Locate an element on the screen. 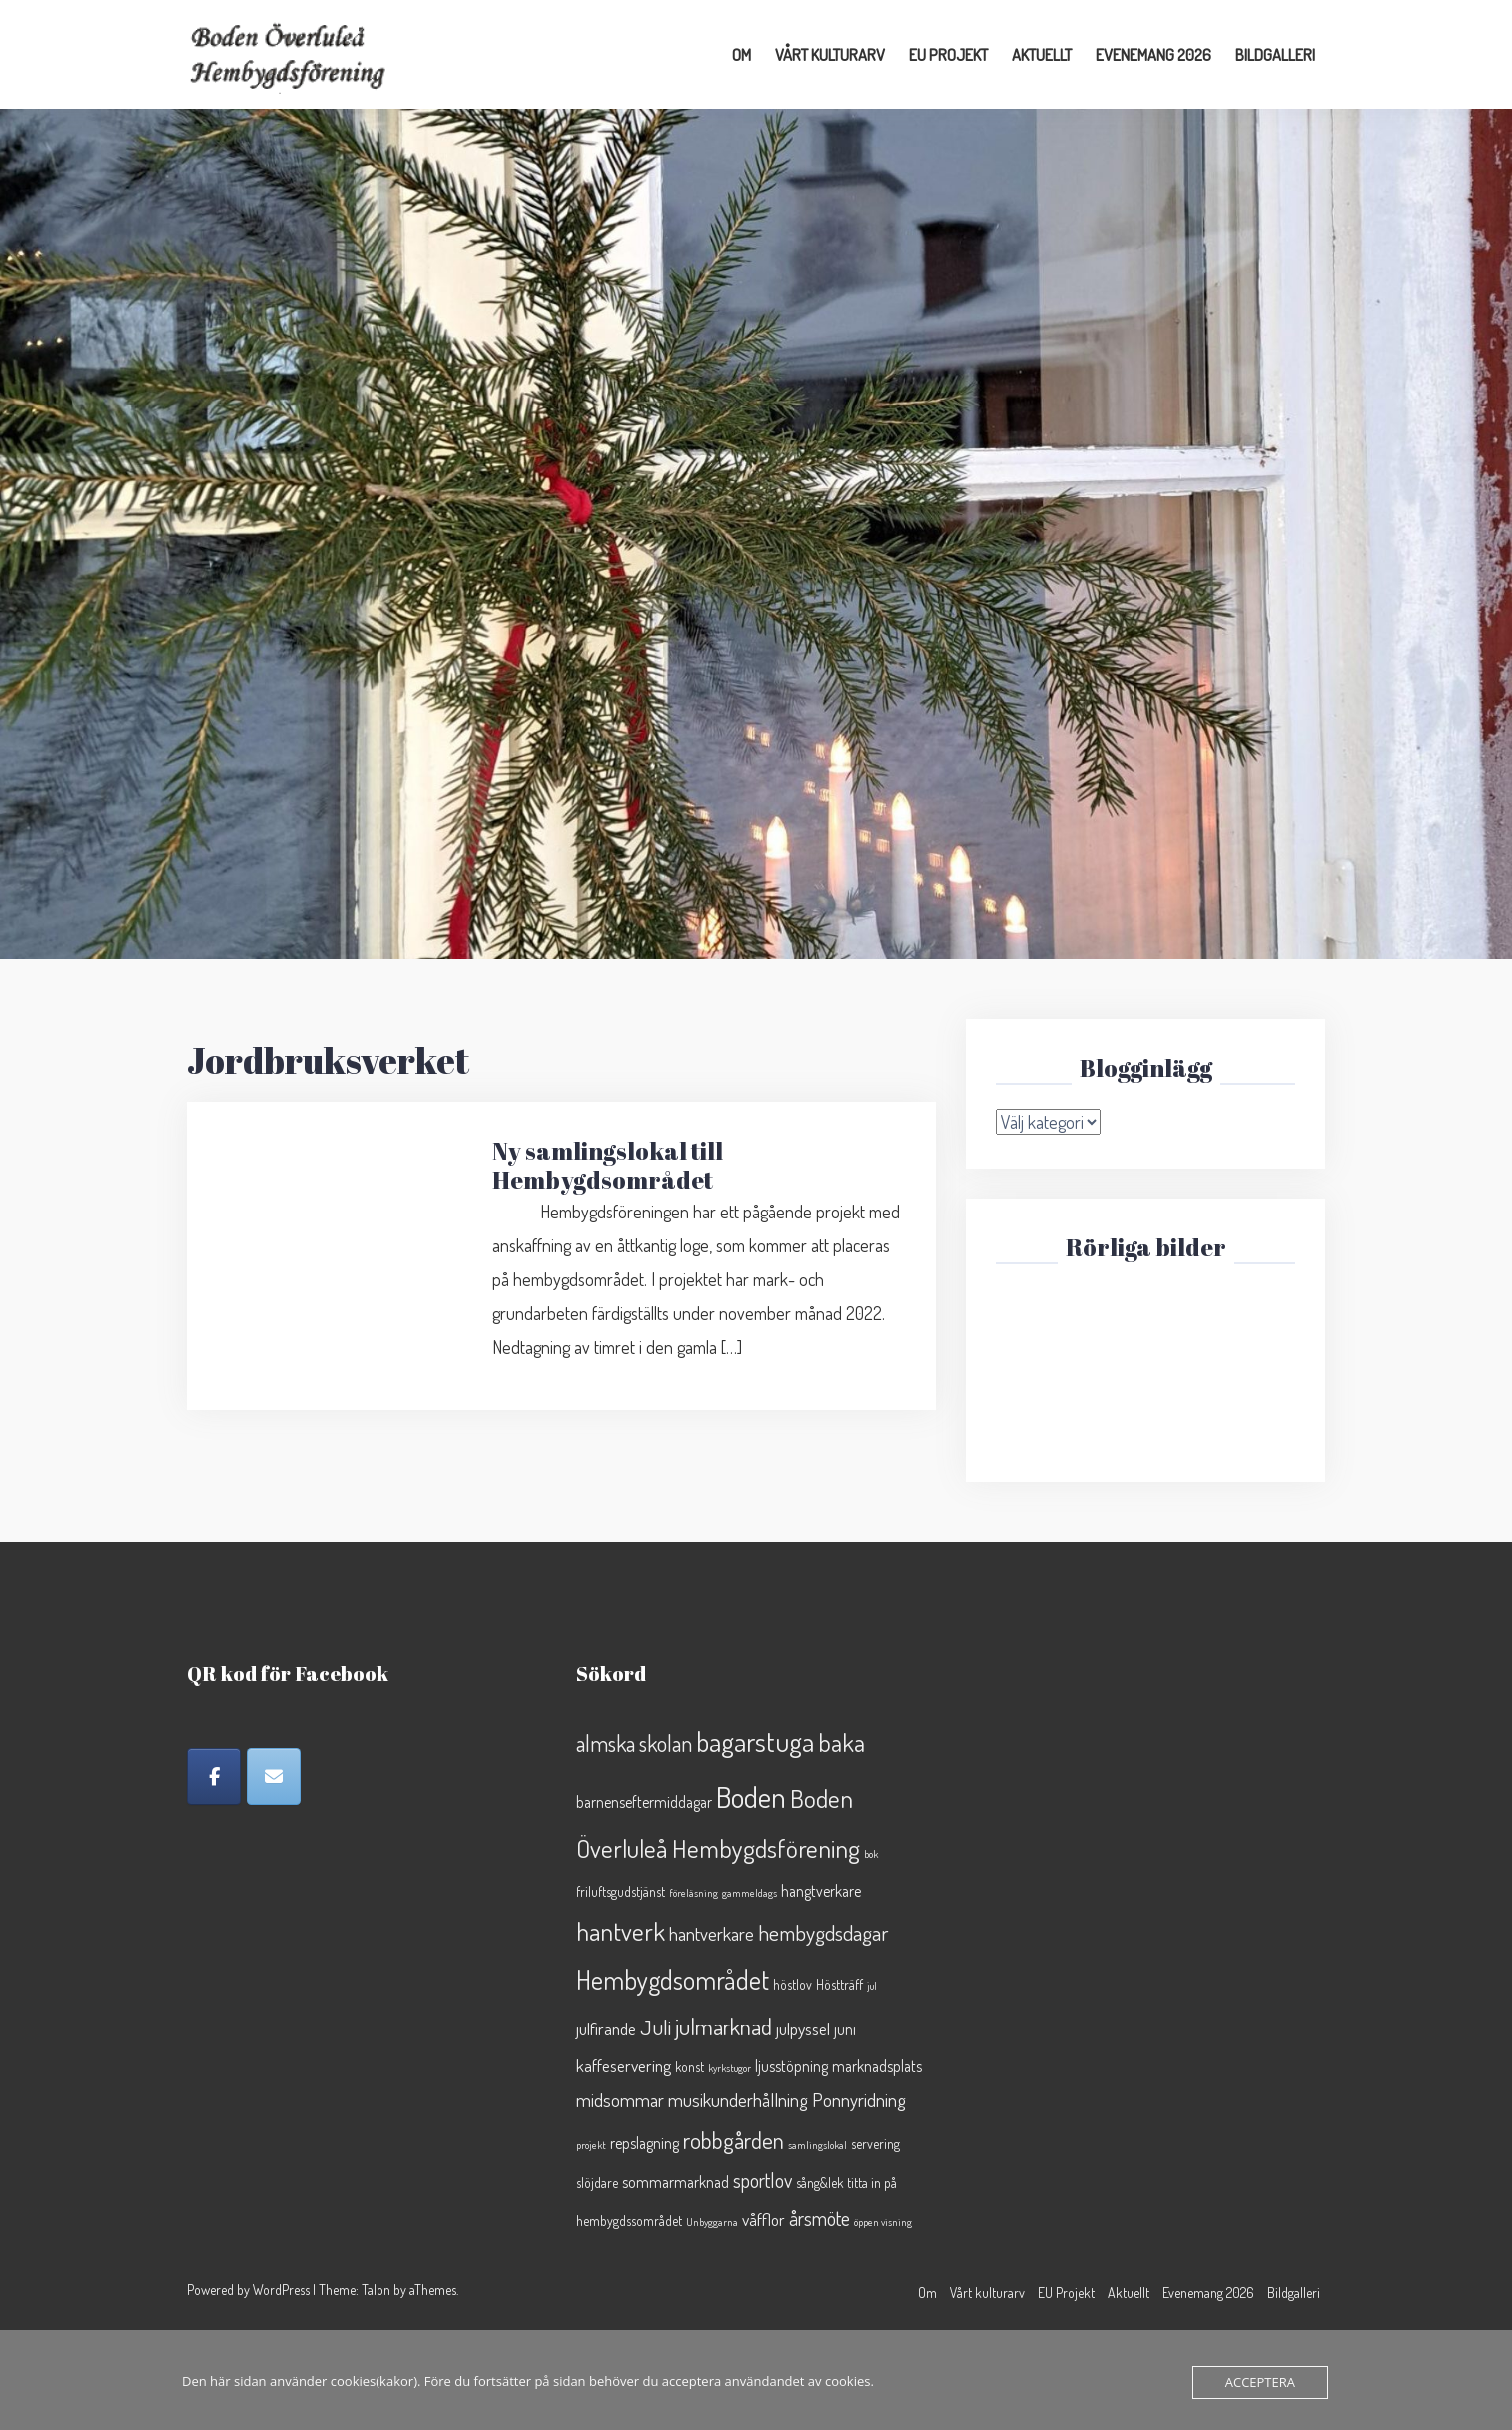 The image size is (1512, 2430). hangtverkare [hangtverkare (3 objekt)] is located at coordinates (821, 1891).